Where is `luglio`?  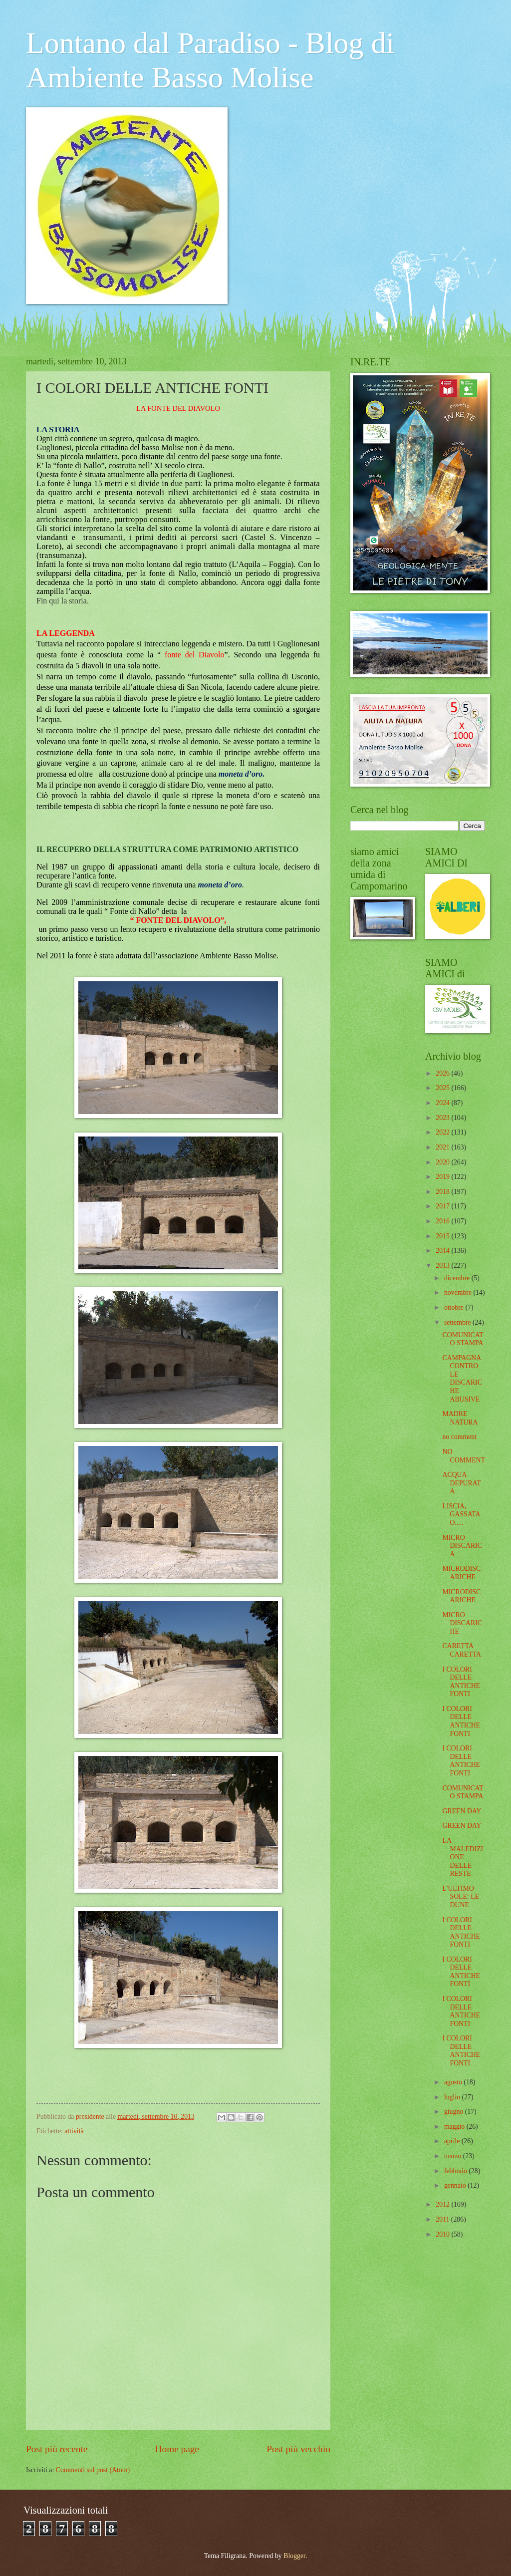
luglio is located at coordinates (453, 2097).